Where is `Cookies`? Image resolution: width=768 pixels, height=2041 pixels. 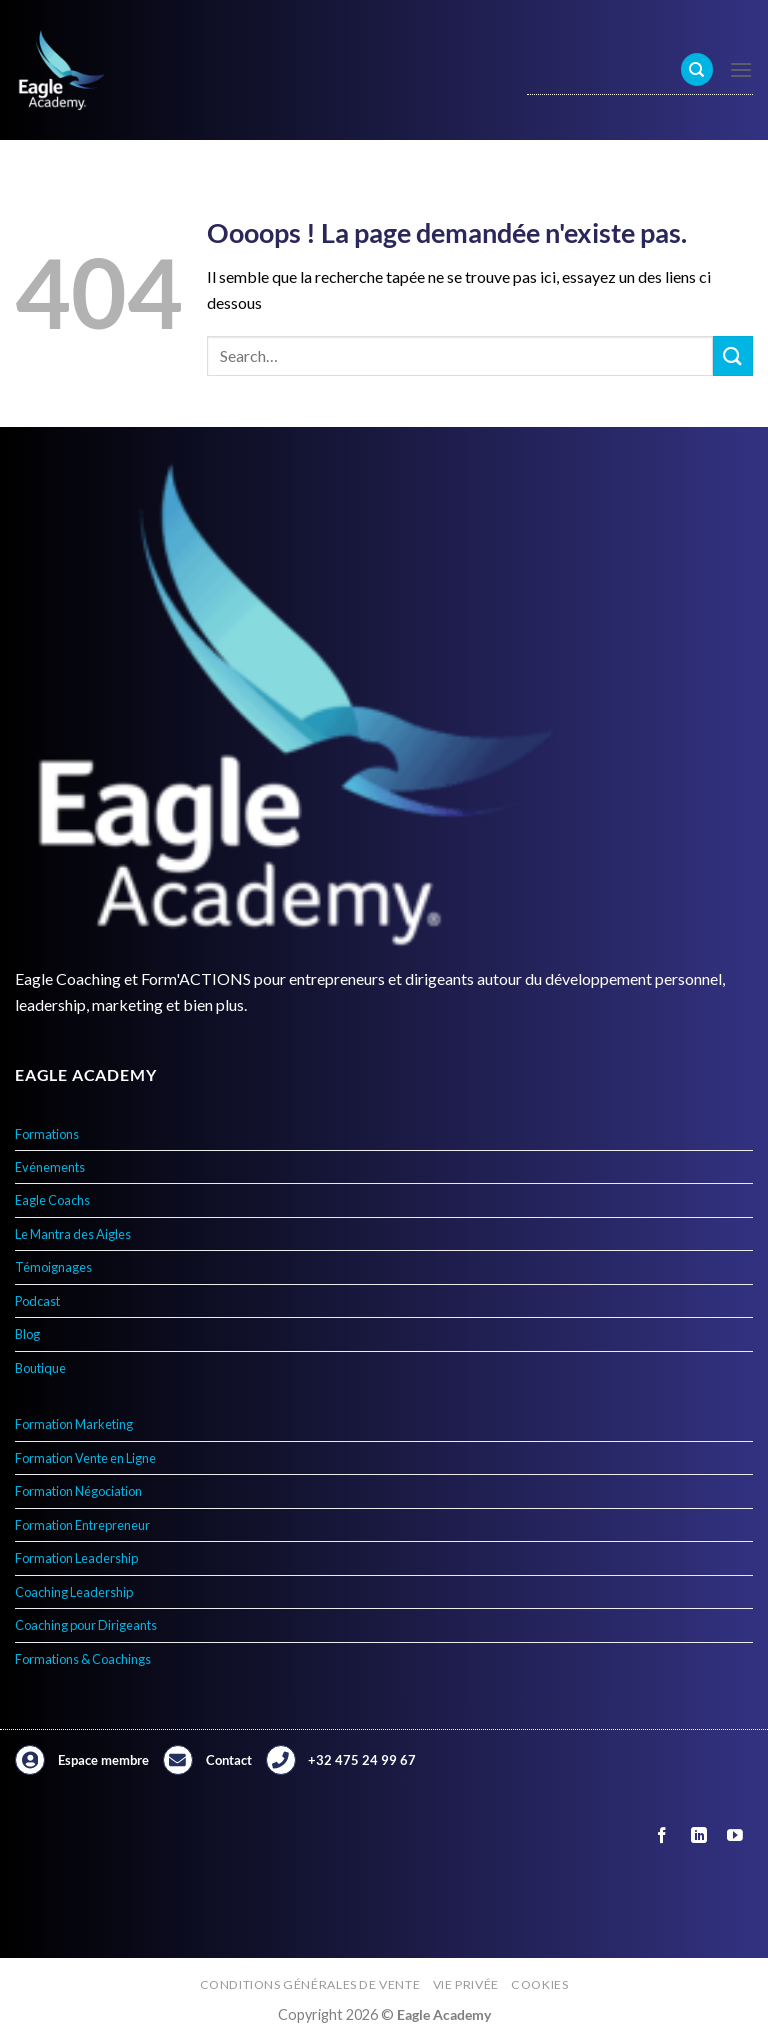 Cookies is located at coordinates (539, 1984).